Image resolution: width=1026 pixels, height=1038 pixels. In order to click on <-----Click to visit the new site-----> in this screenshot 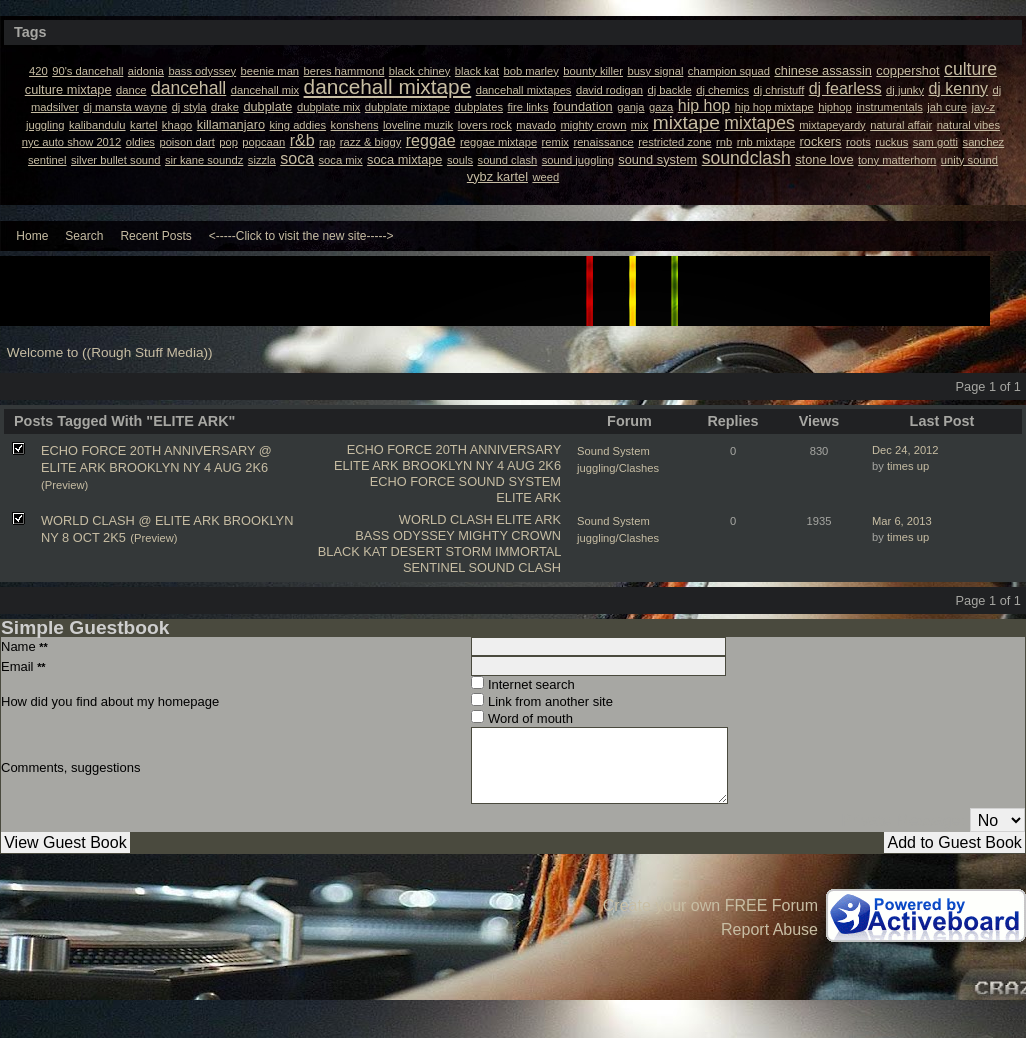, I will do `click(301, 236)`.